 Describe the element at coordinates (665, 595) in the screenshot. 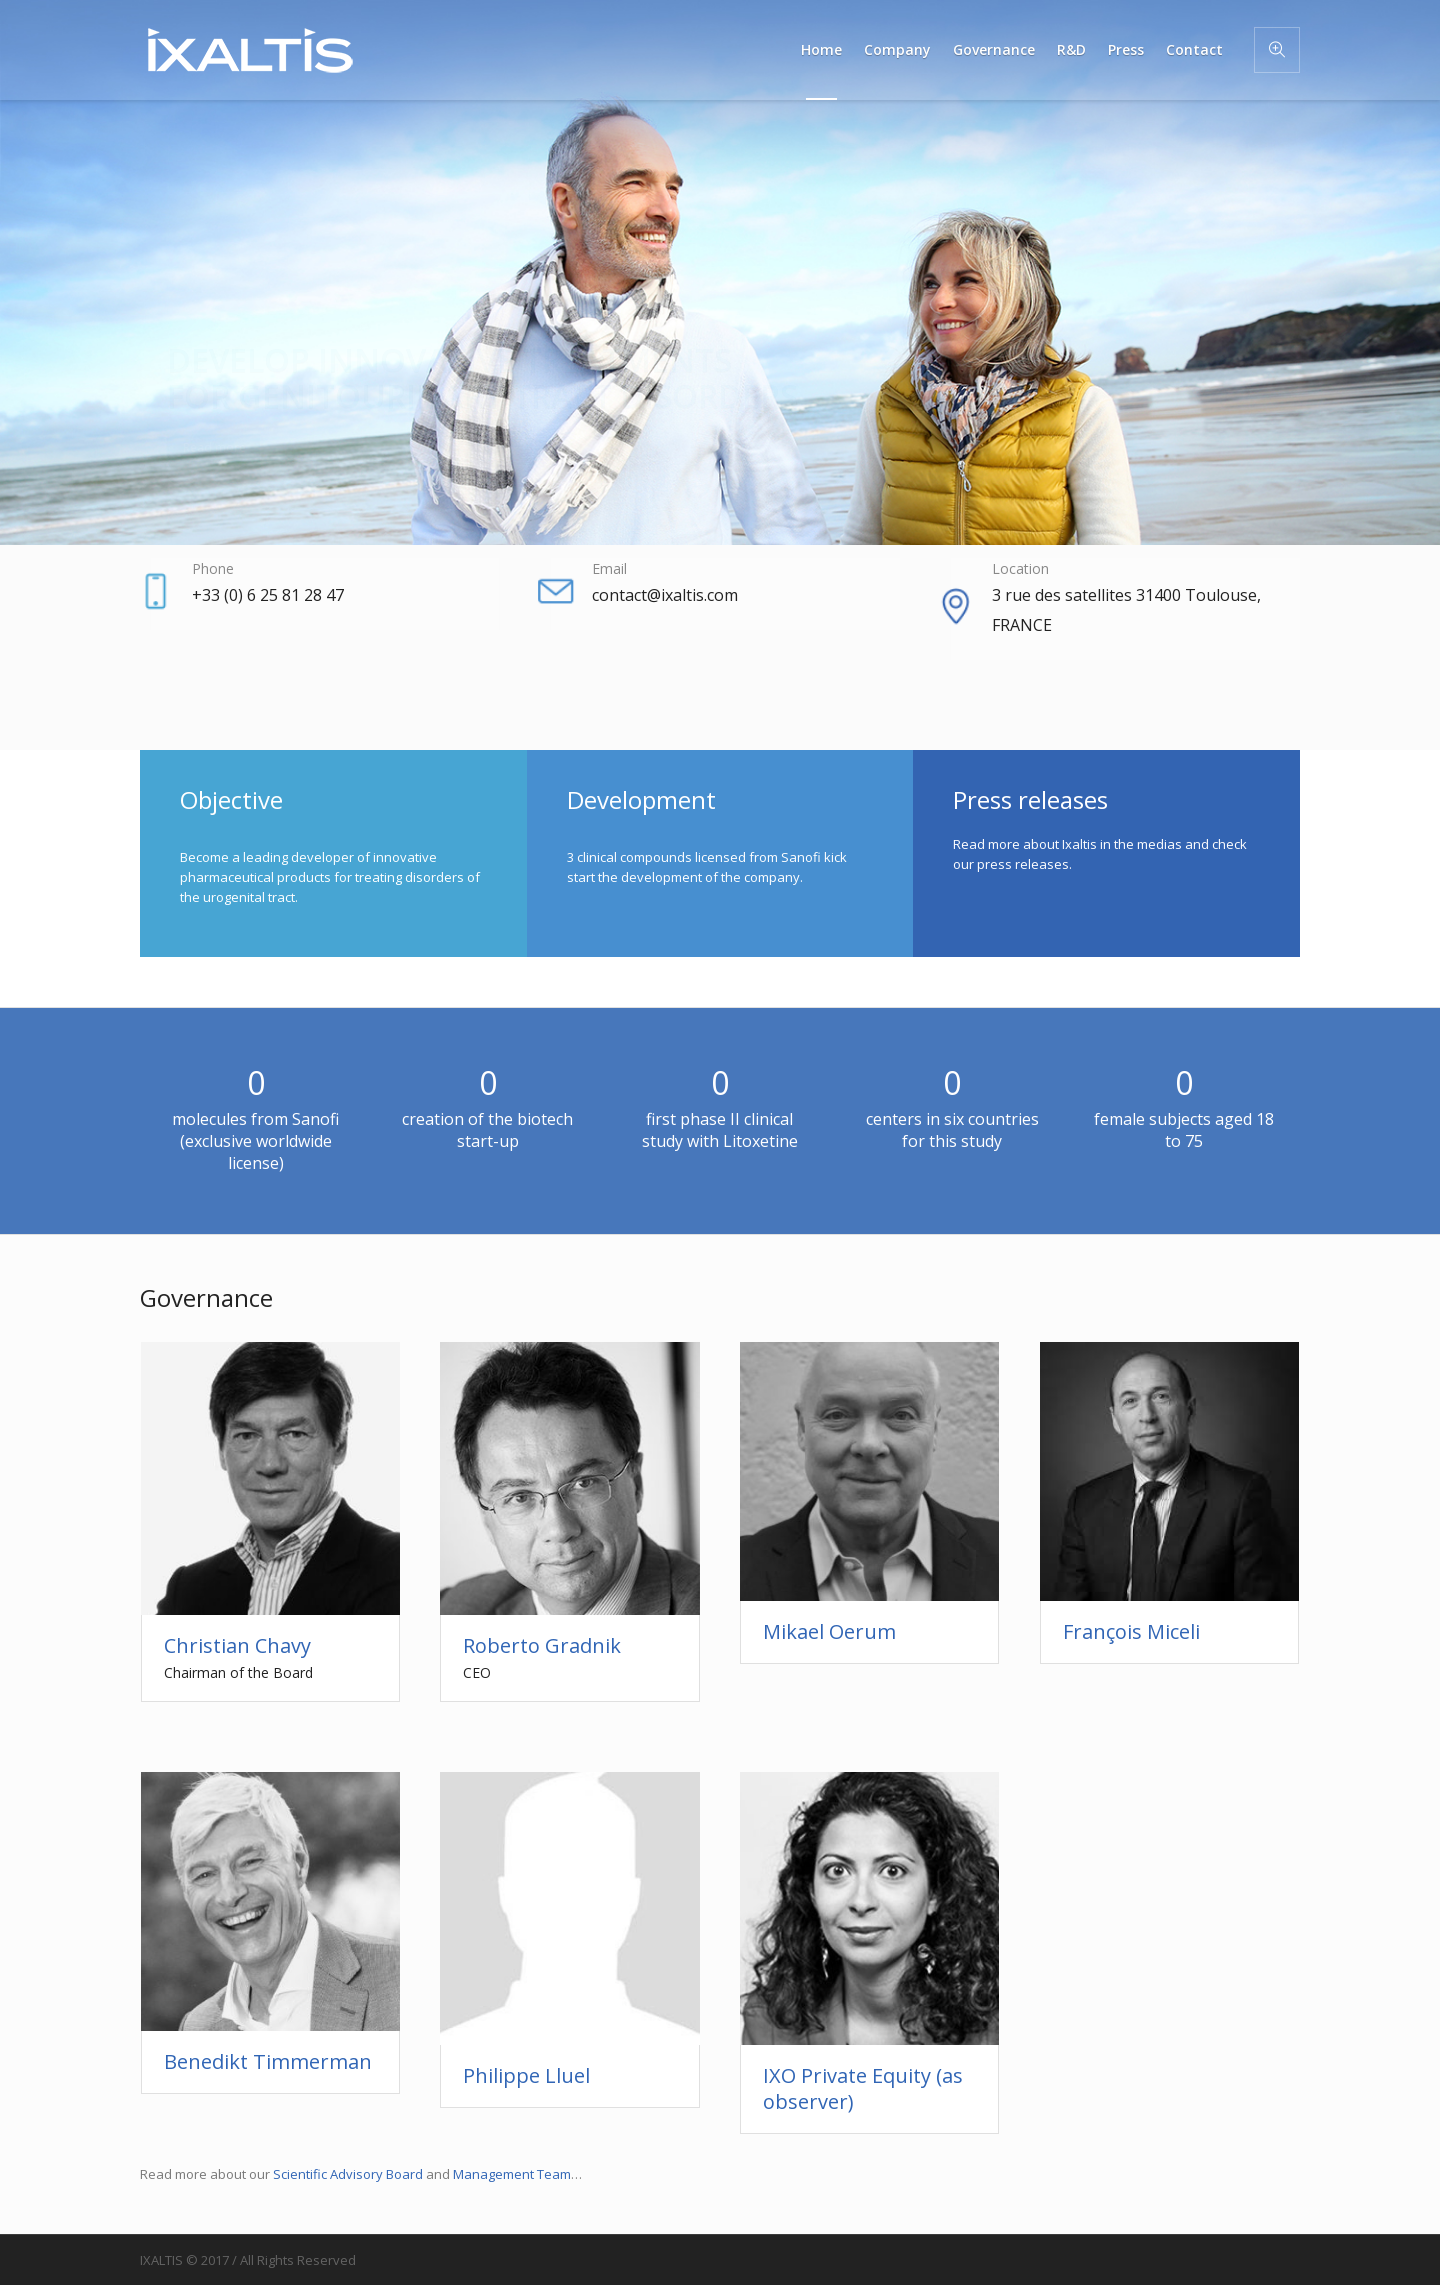

I see `contact@ixaltis.com` at that location.